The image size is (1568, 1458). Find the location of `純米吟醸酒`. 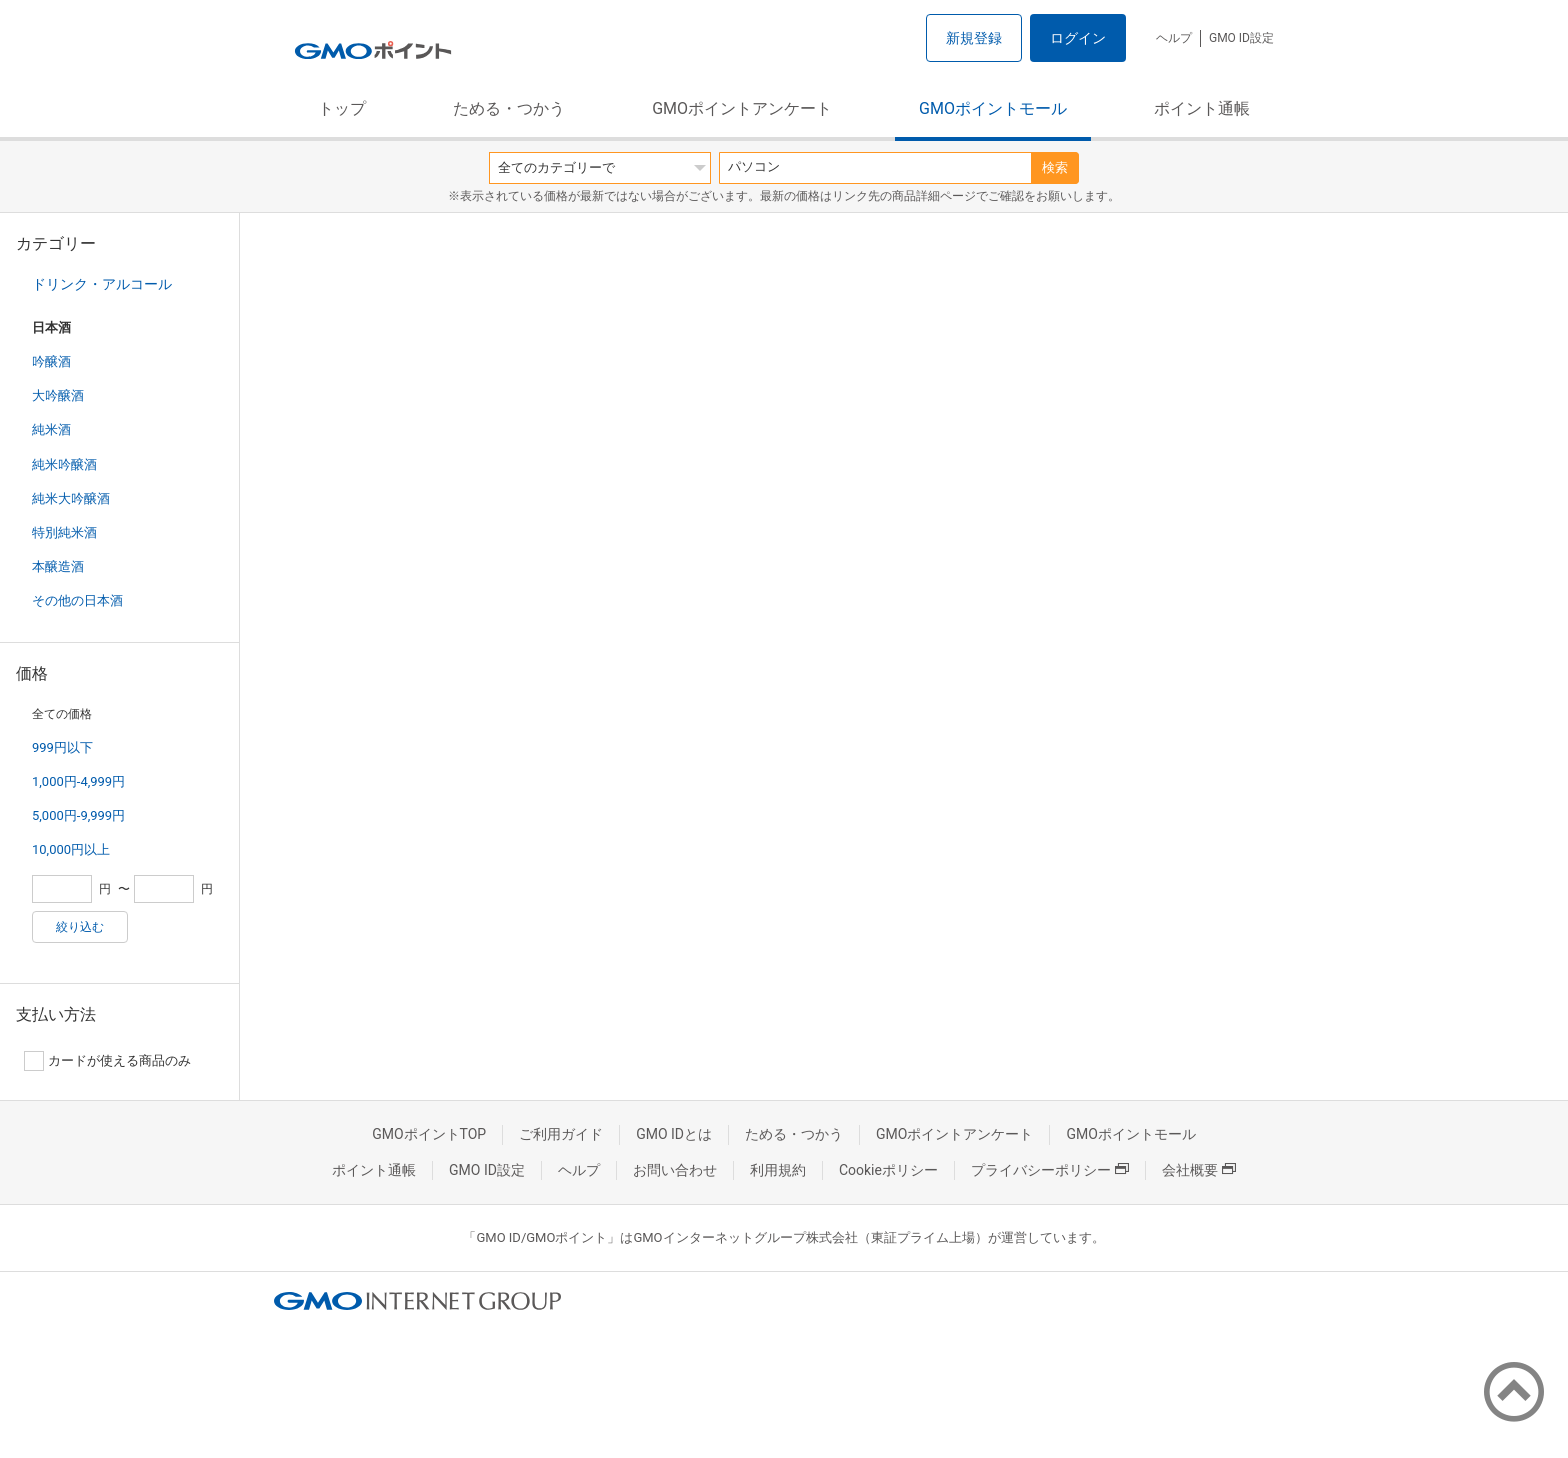

純米吟醸酒 is located at coordinates (64, 464).